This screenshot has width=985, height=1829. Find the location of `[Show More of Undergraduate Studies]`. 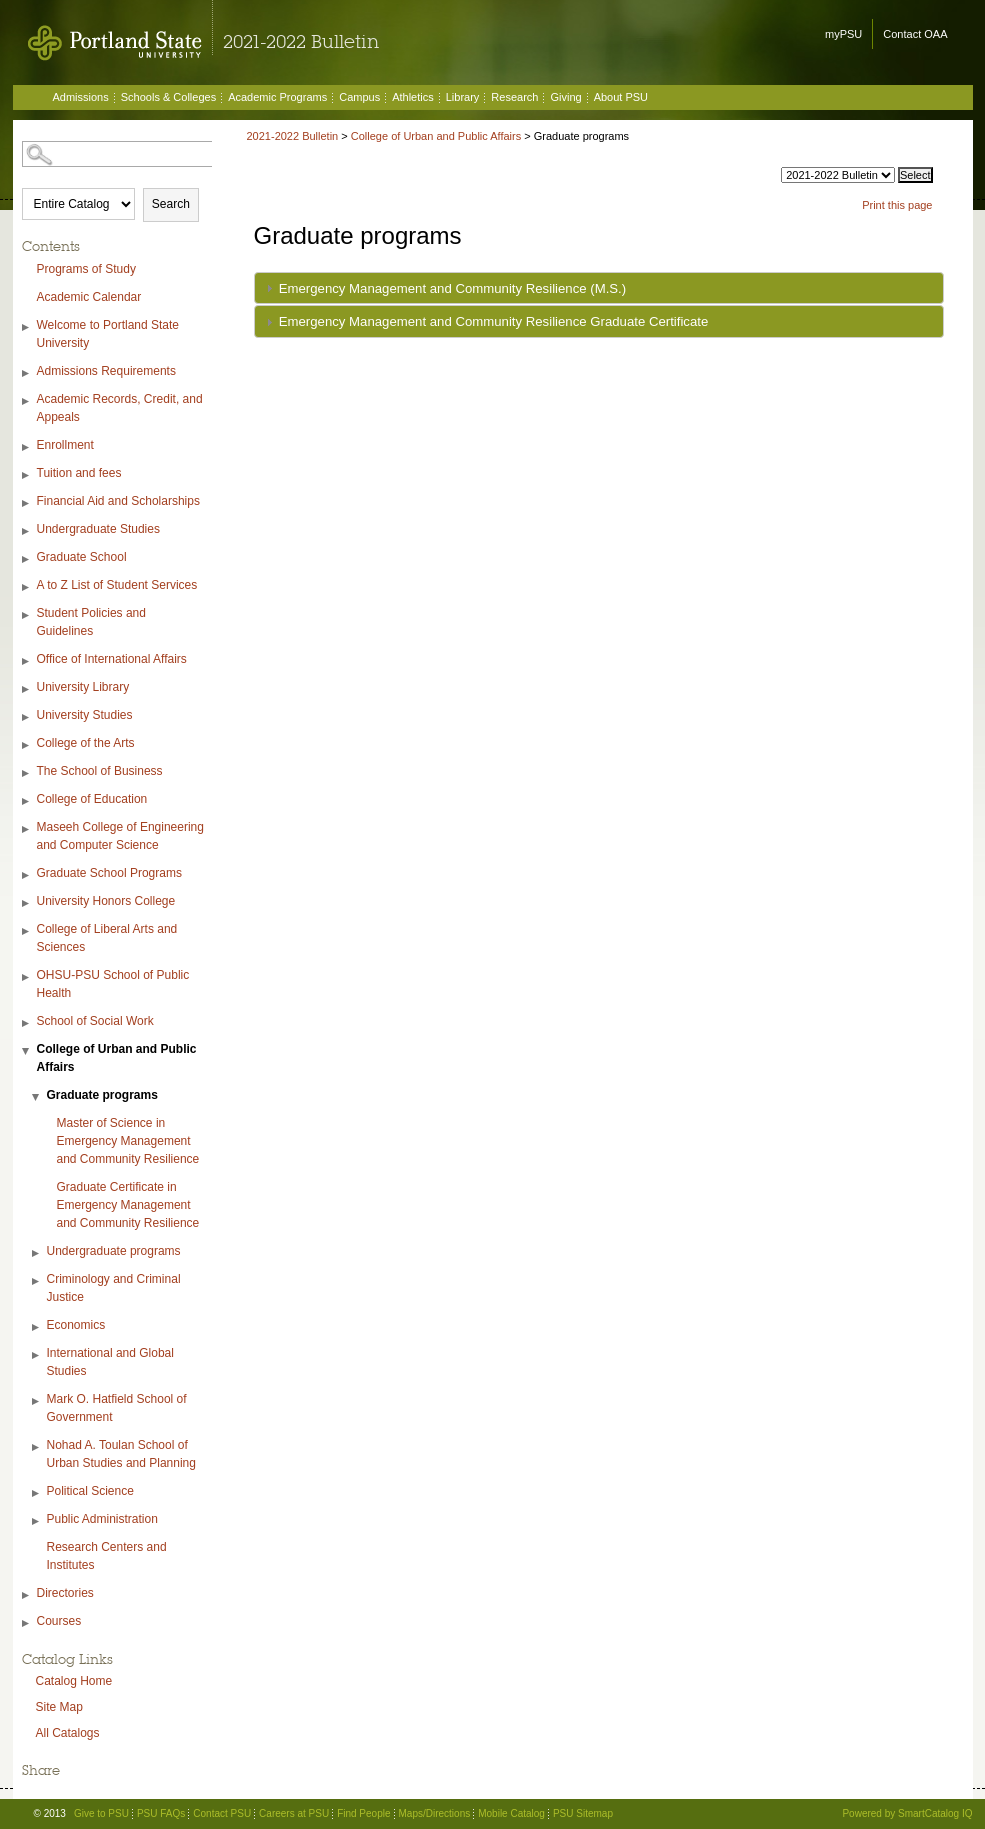

[Show More of Undergraduate Studies] is located at coordinates (27, 531).